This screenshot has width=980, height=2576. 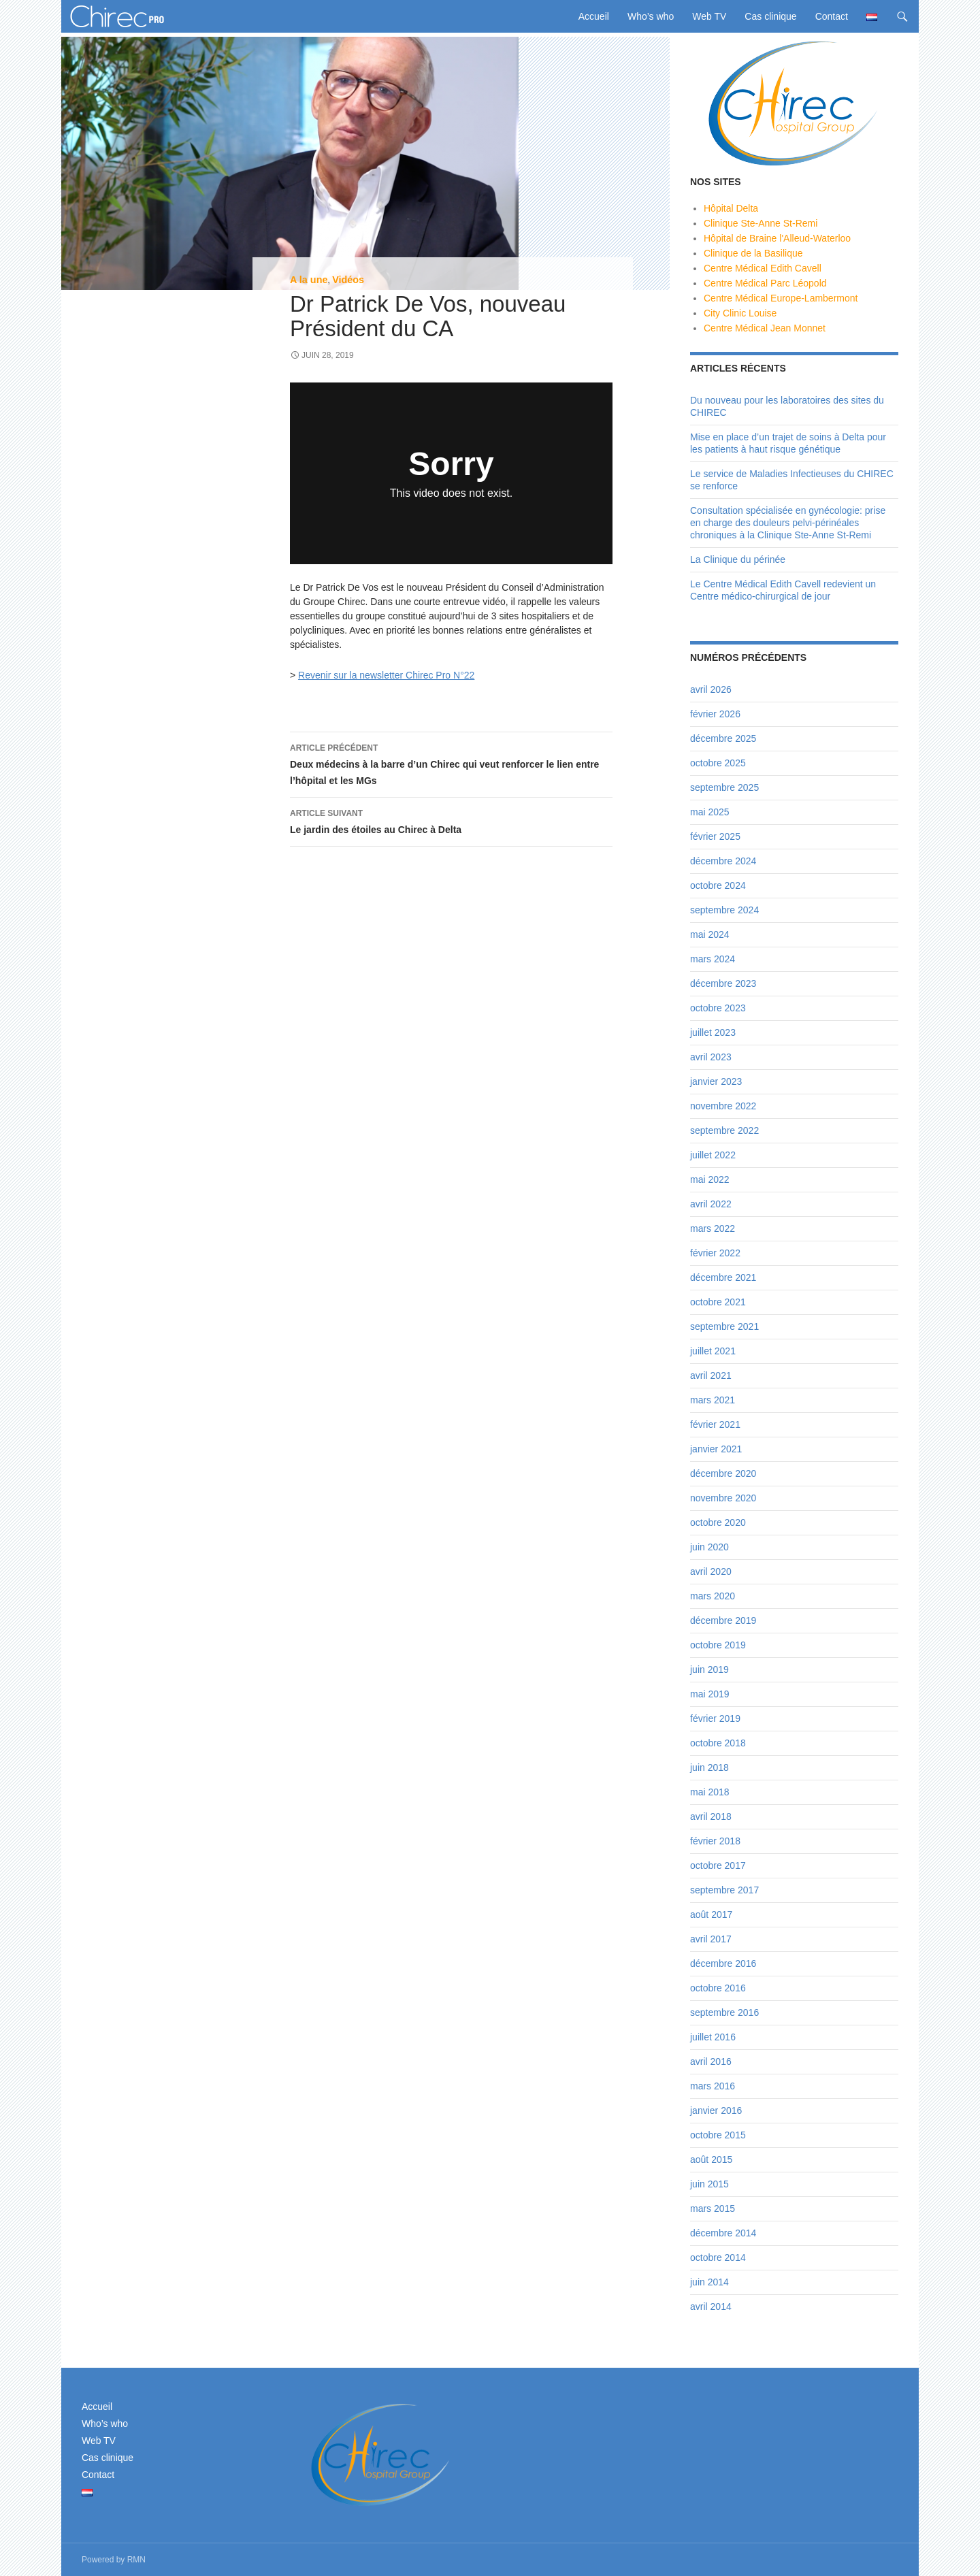 I want to click on avril 2022, so click(x=711, y=1204).